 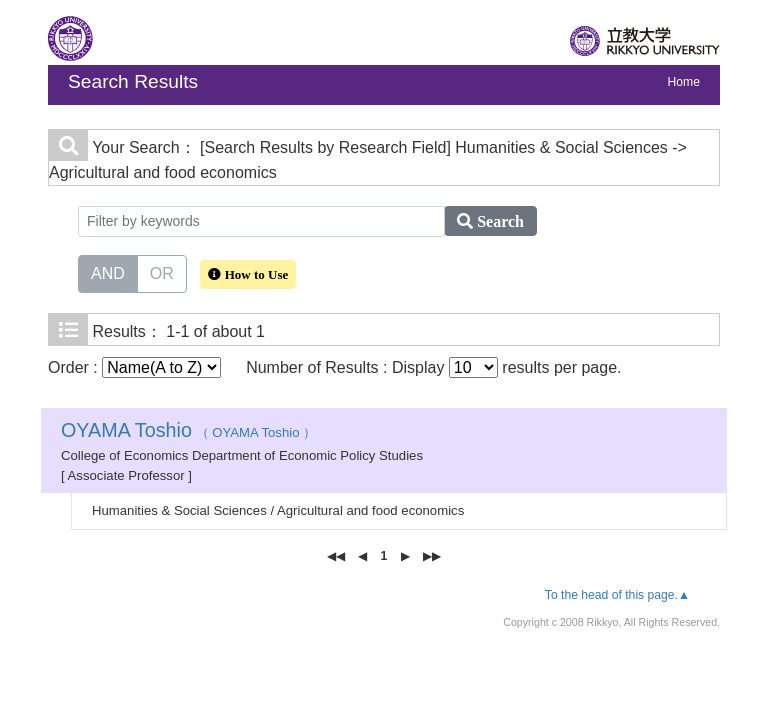 What do you see at coordinates (433, 367) in the screenshot?
I see `Number of Results : Display results per page.` at bounding box center [433, 367].